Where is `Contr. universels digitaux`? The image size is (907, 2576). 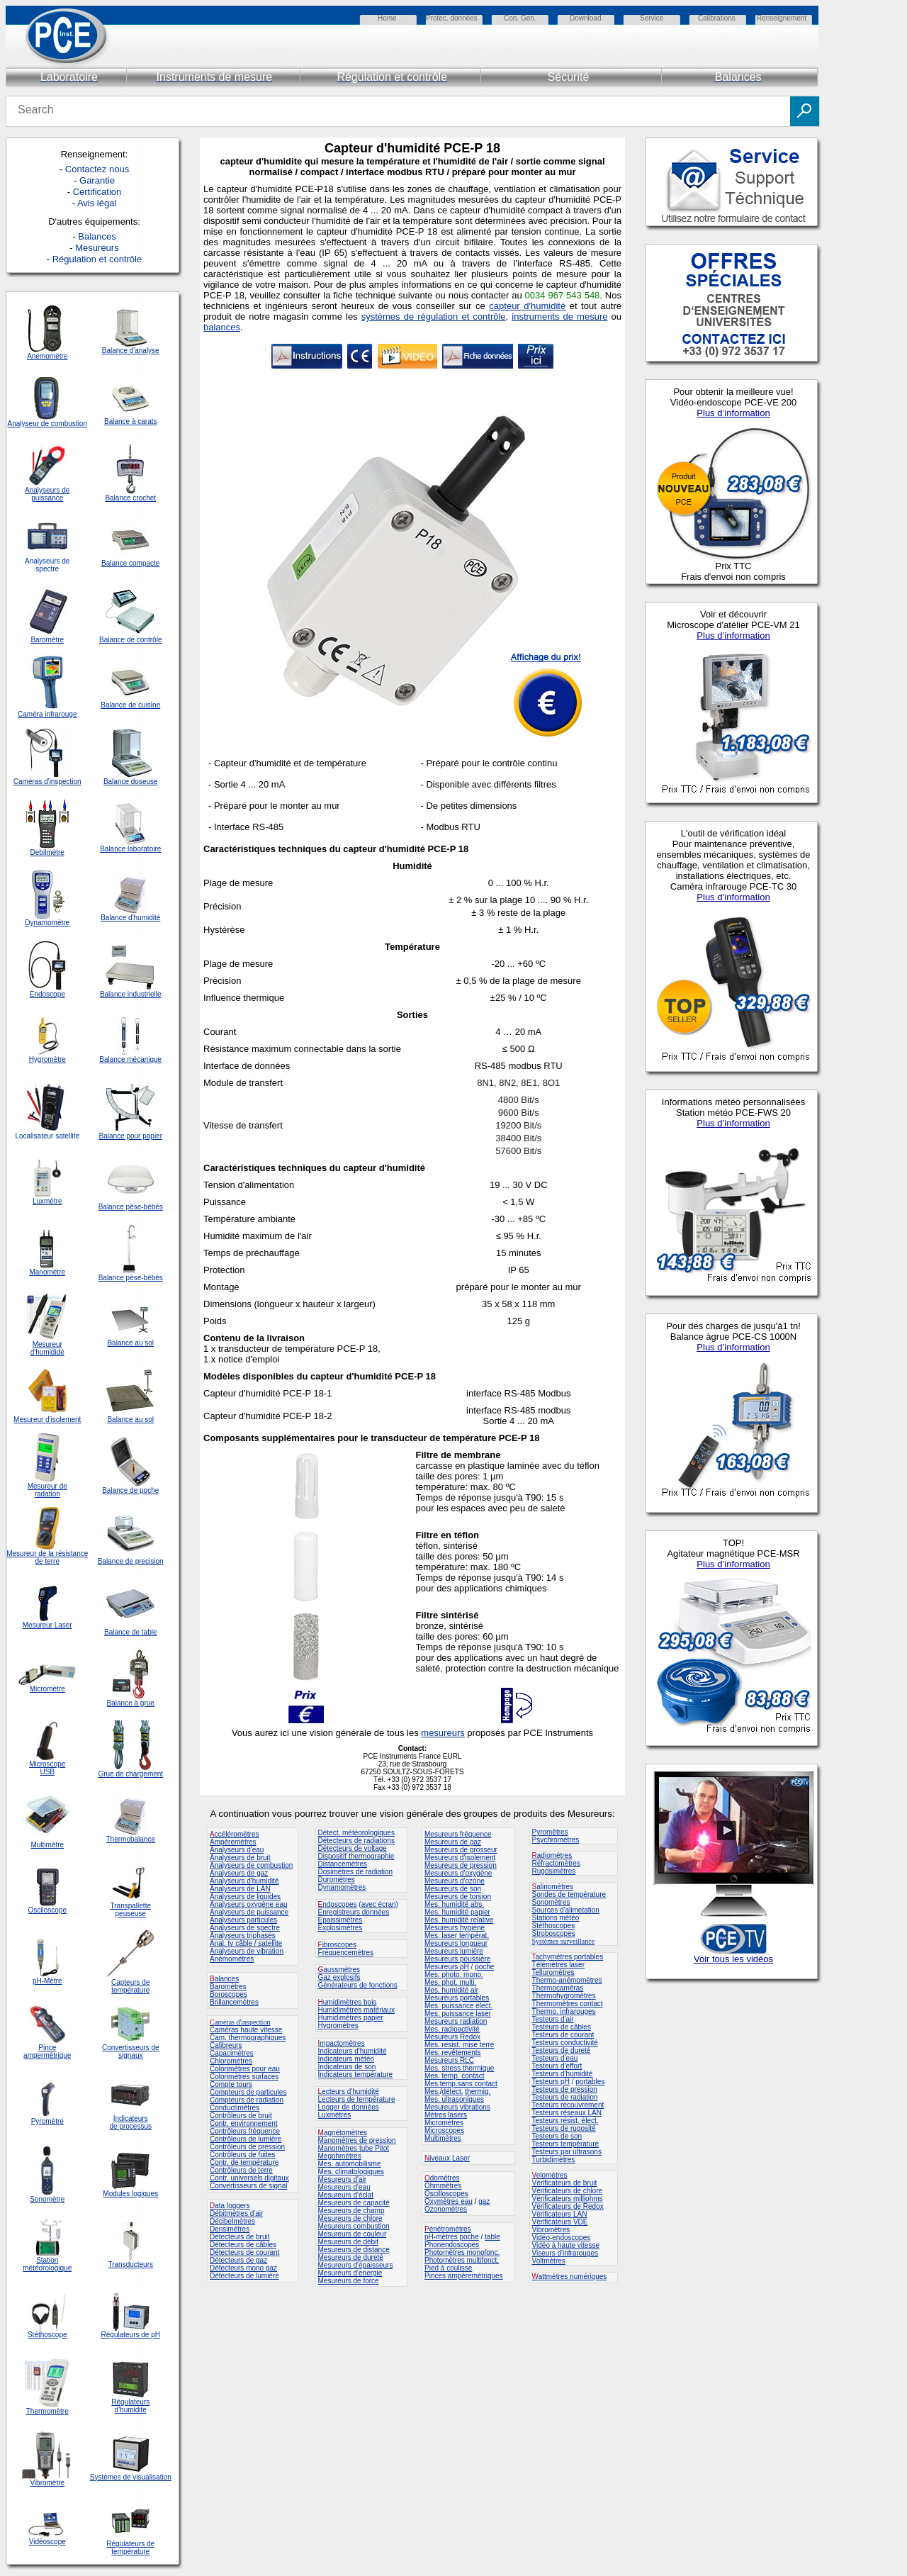
Contr. universels digitaux is located at coordinates (249, 2178).